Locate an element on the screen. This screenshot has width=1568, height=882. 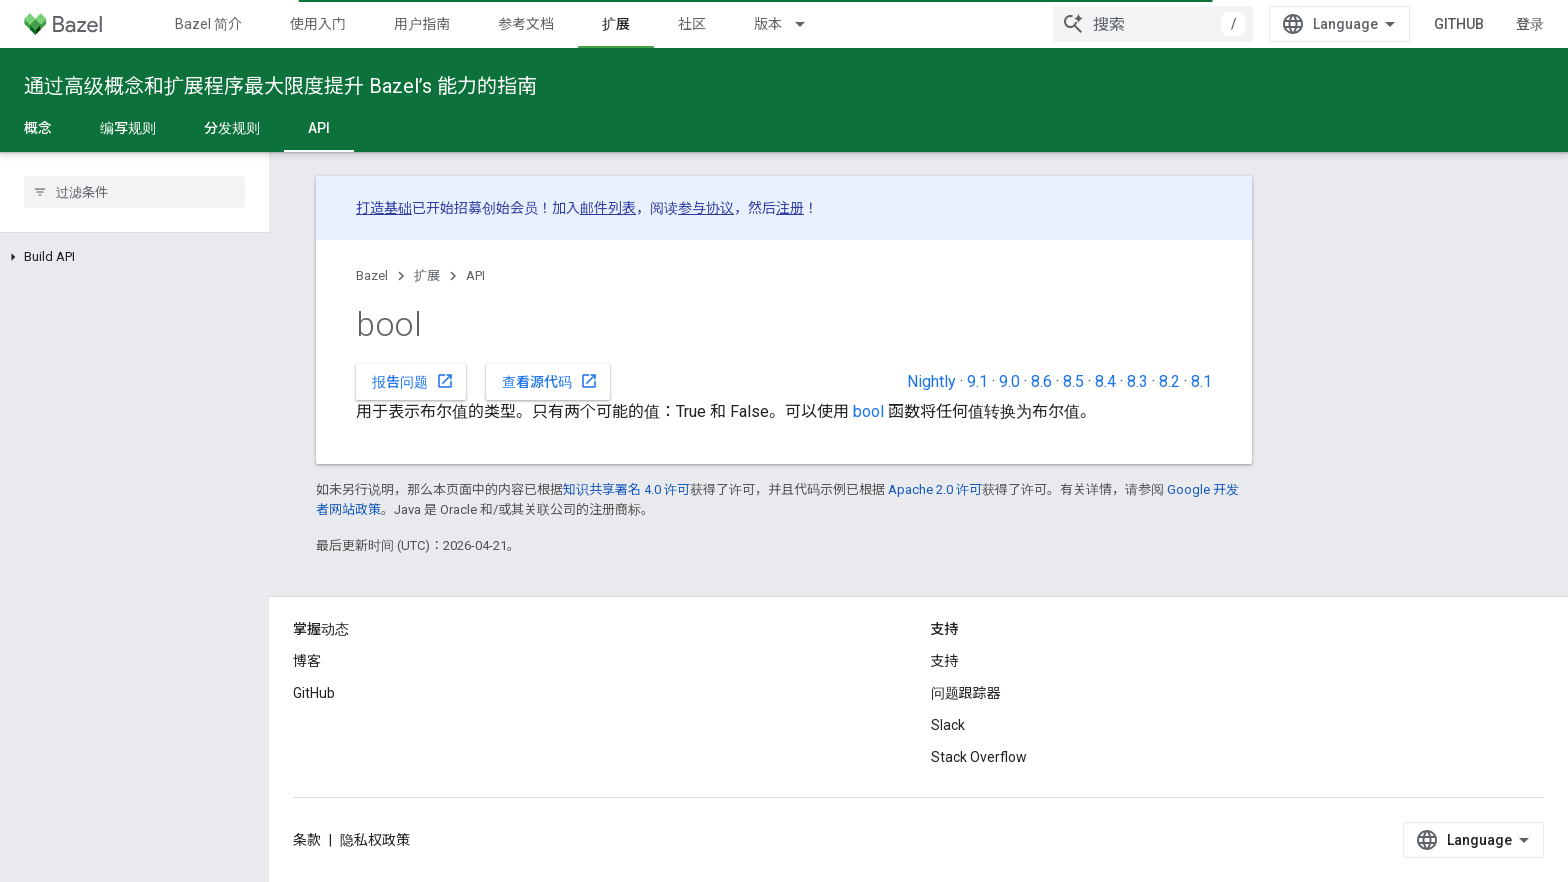
条款 is located at coordinates (307, 840).